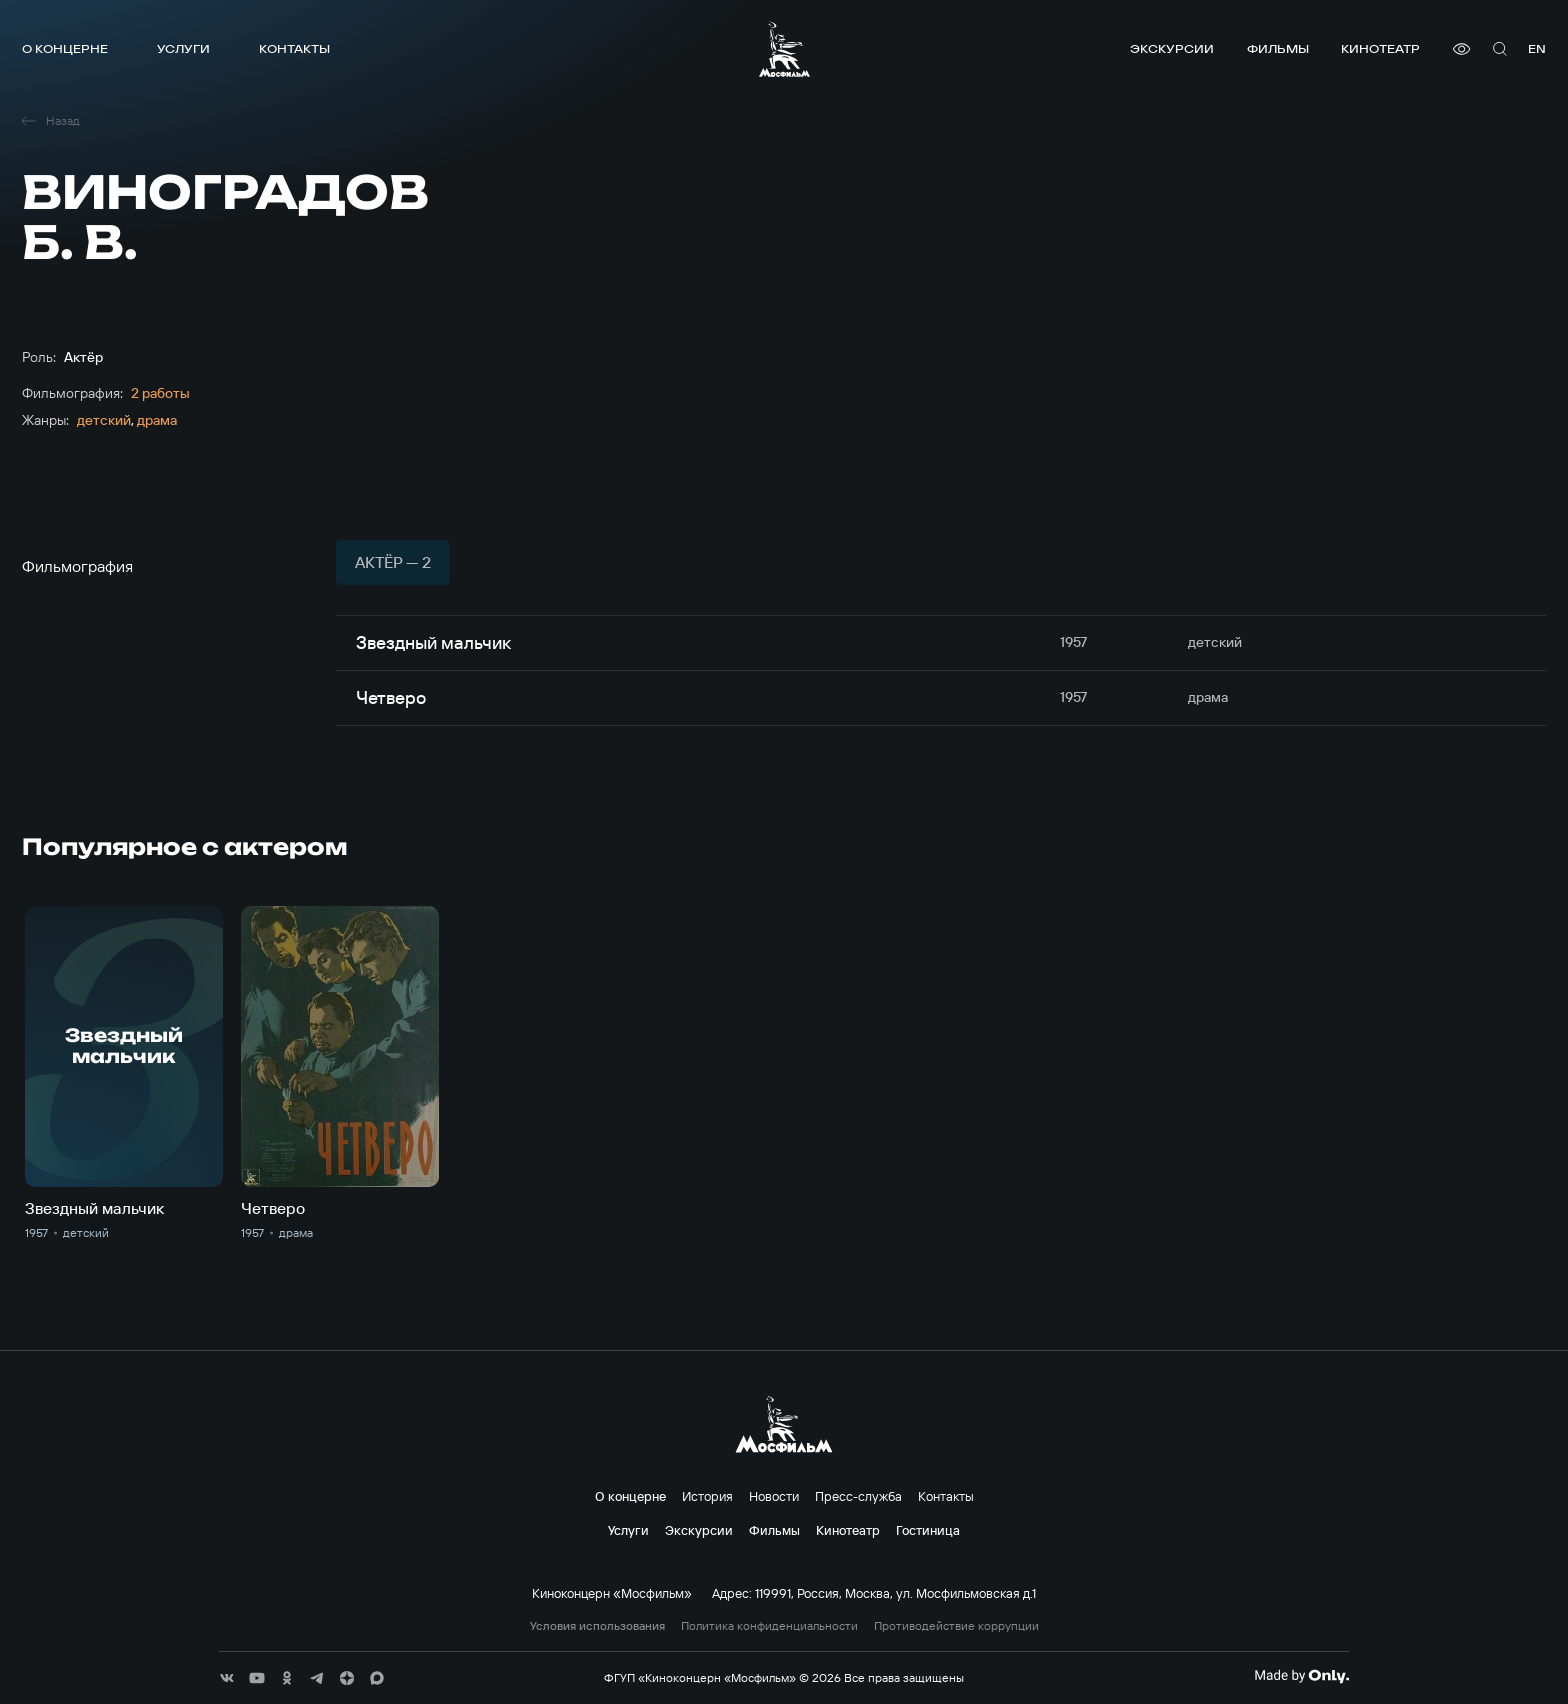 This screenshot has width=1568, height=1704. Describe the element at coordinates (956, 1626) in the screenshot. I see `Противодействие коррупции` at that location.